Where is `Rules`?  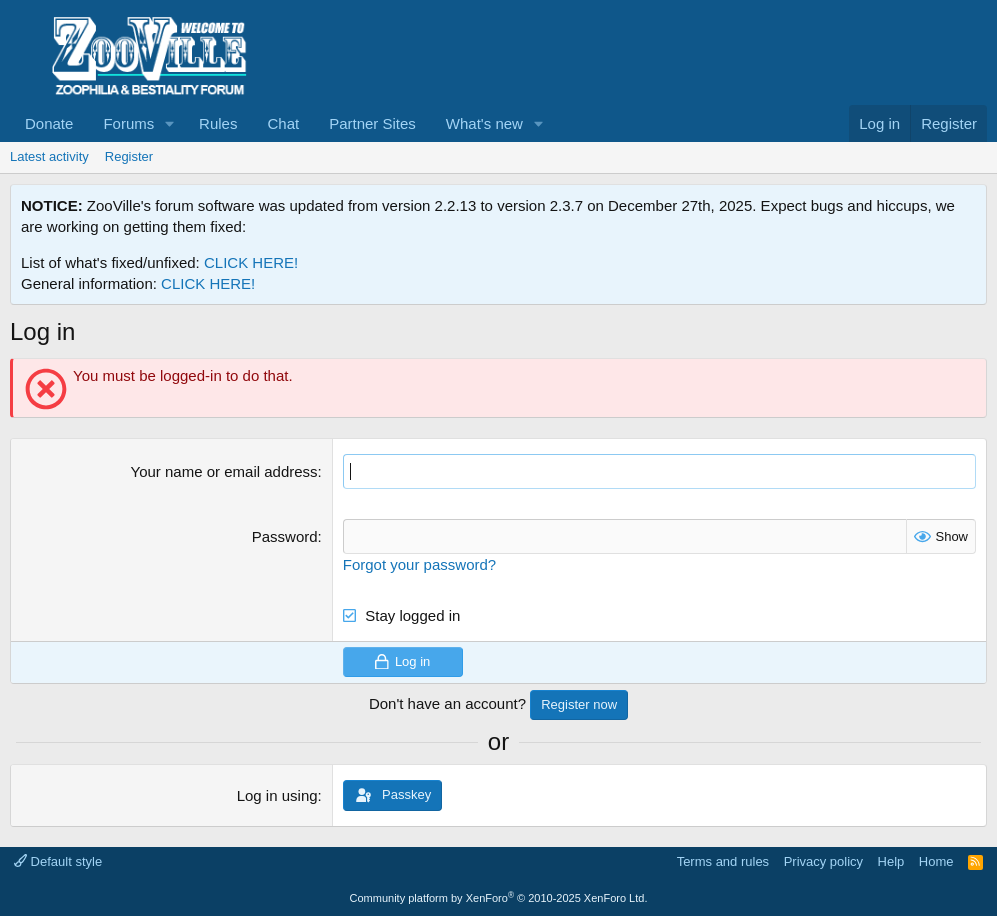 Rules is located at coordinates (218, 123).